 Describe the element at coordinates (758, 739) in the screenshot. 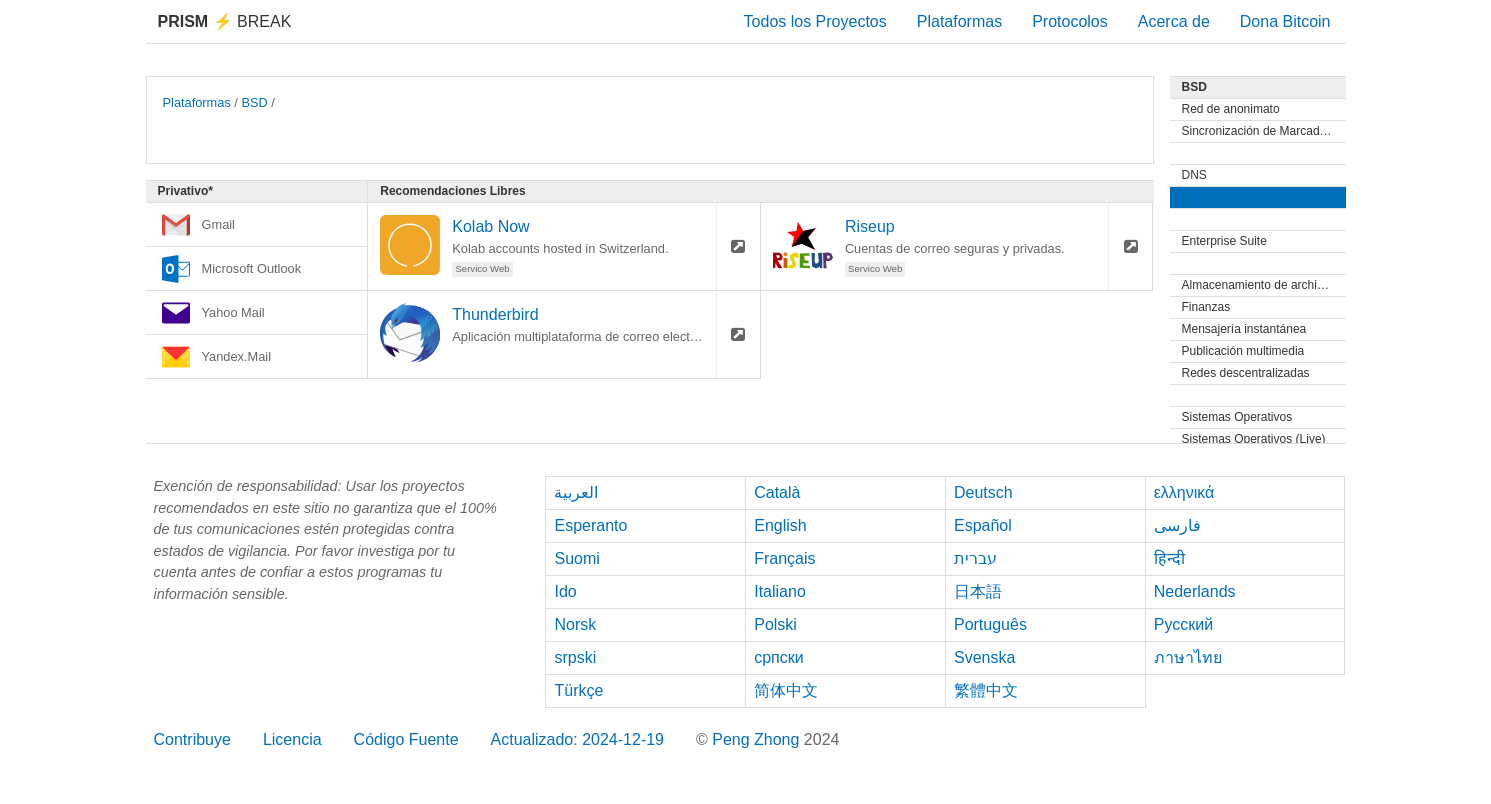

I see `Peng Zhong` at that location.